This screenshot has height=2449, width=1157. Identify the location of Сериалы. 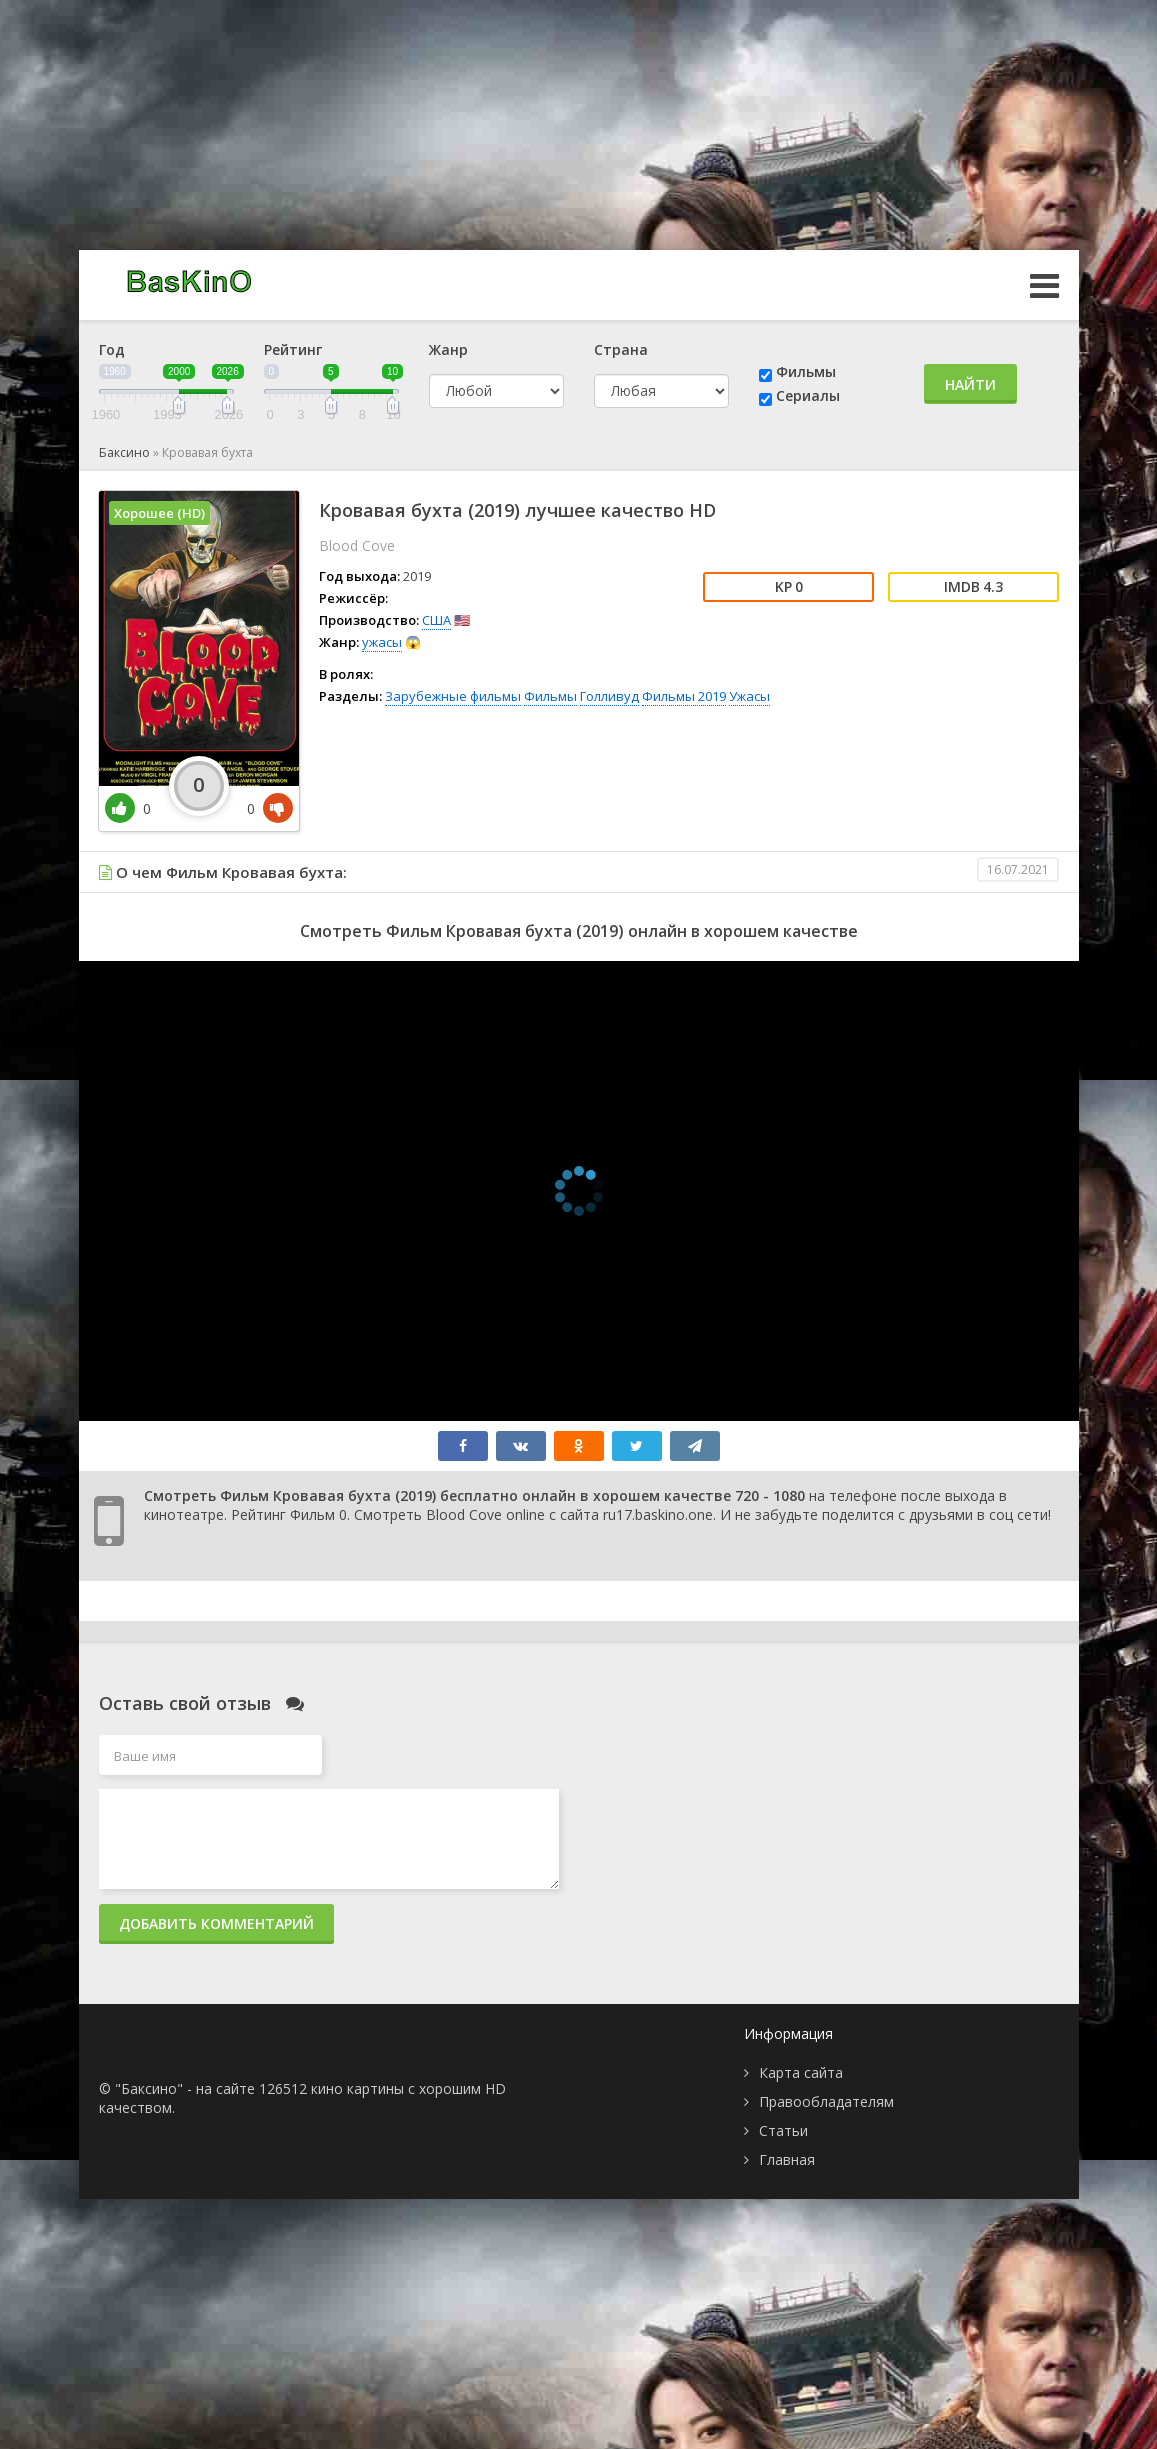
(808, 395).